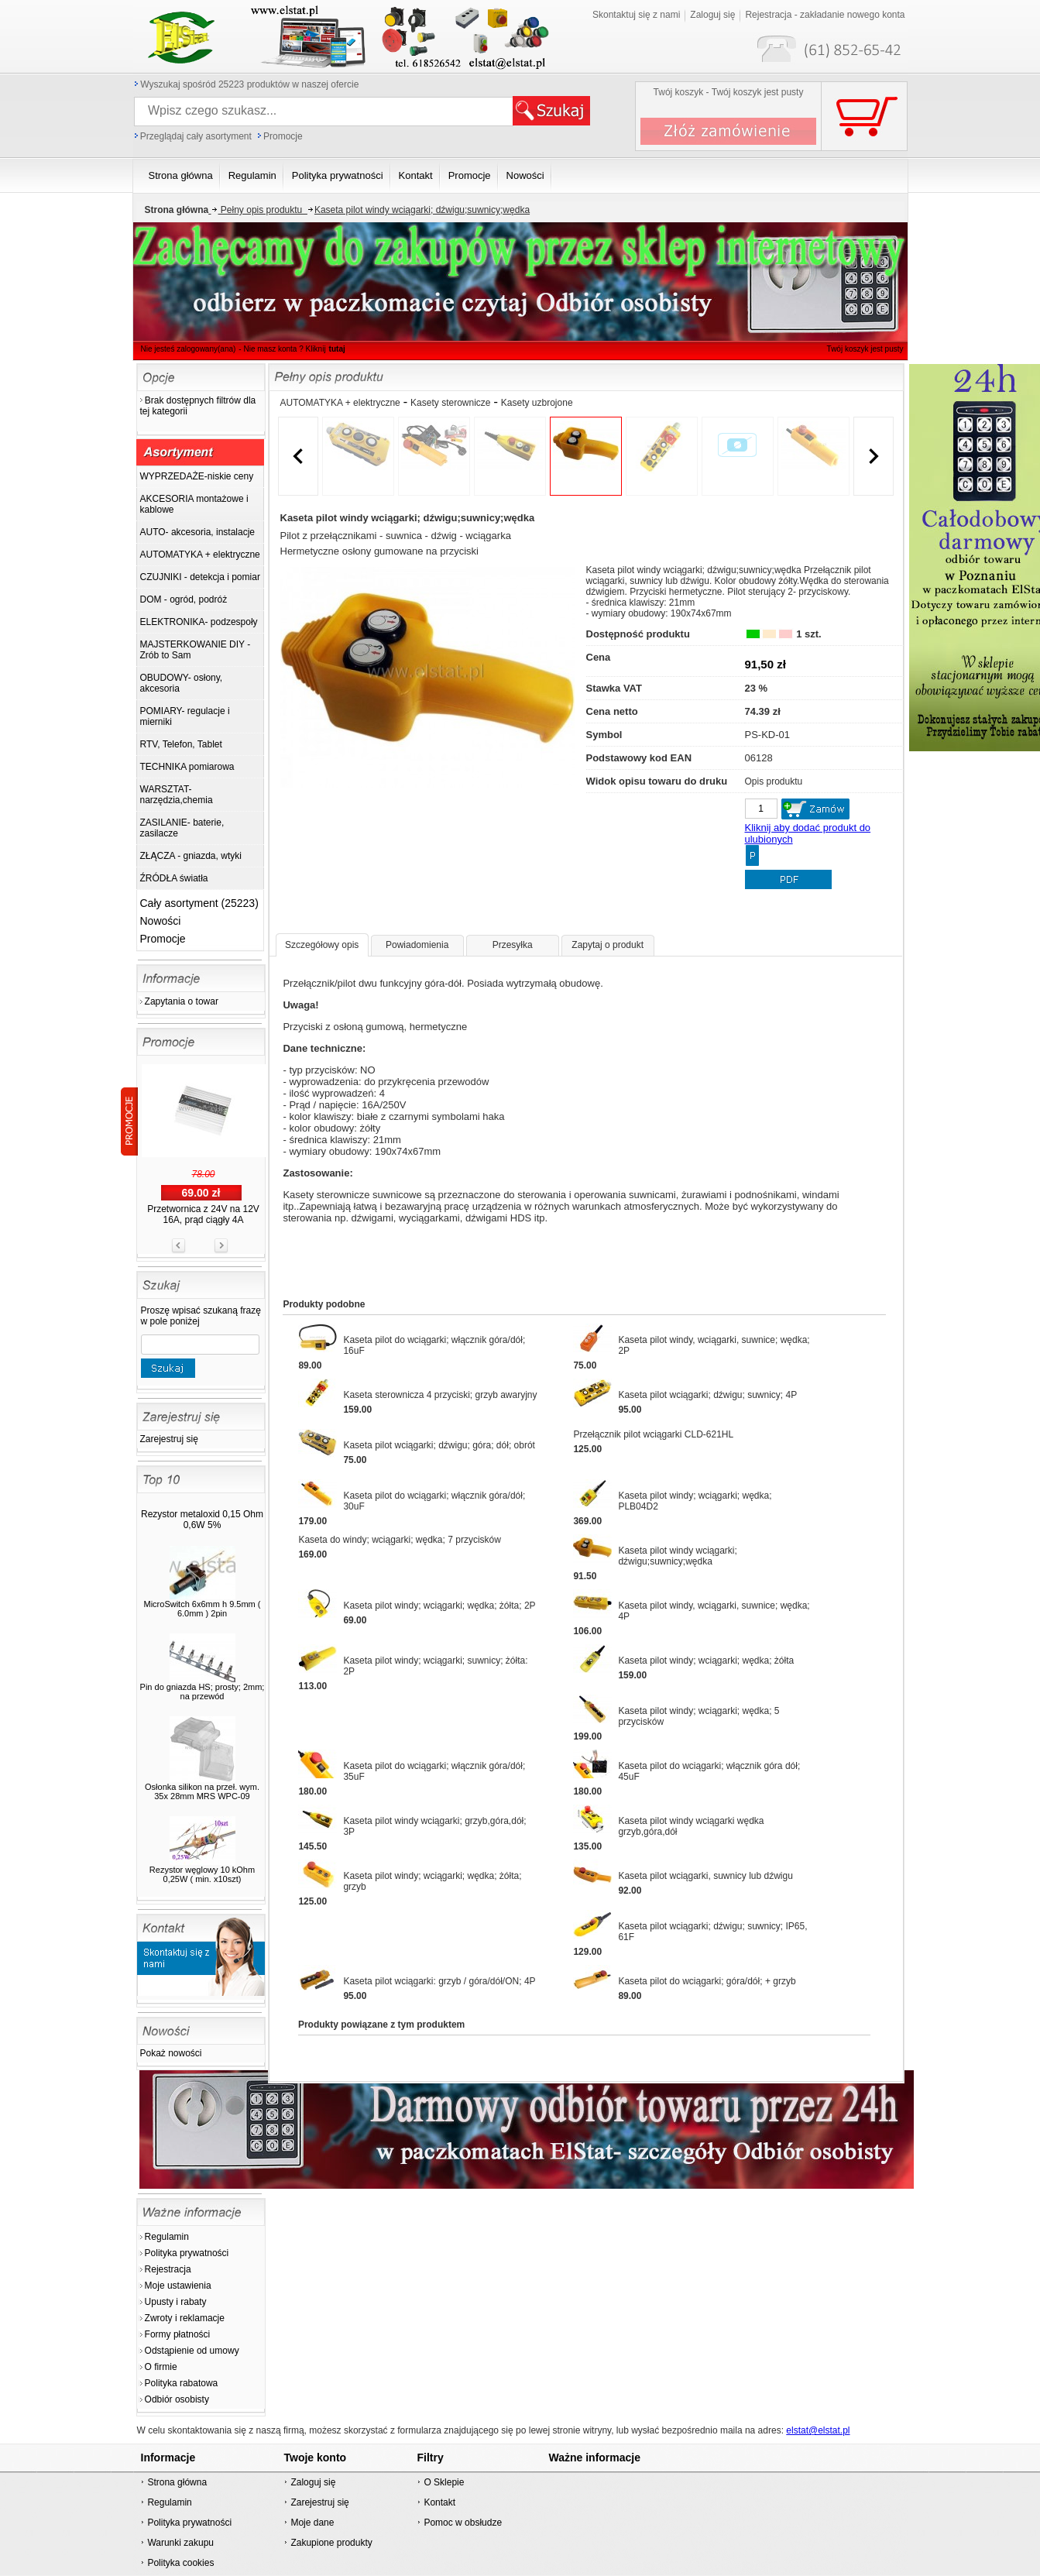  I want to click on Odstąpienie od umowy, so click(192, 2350).